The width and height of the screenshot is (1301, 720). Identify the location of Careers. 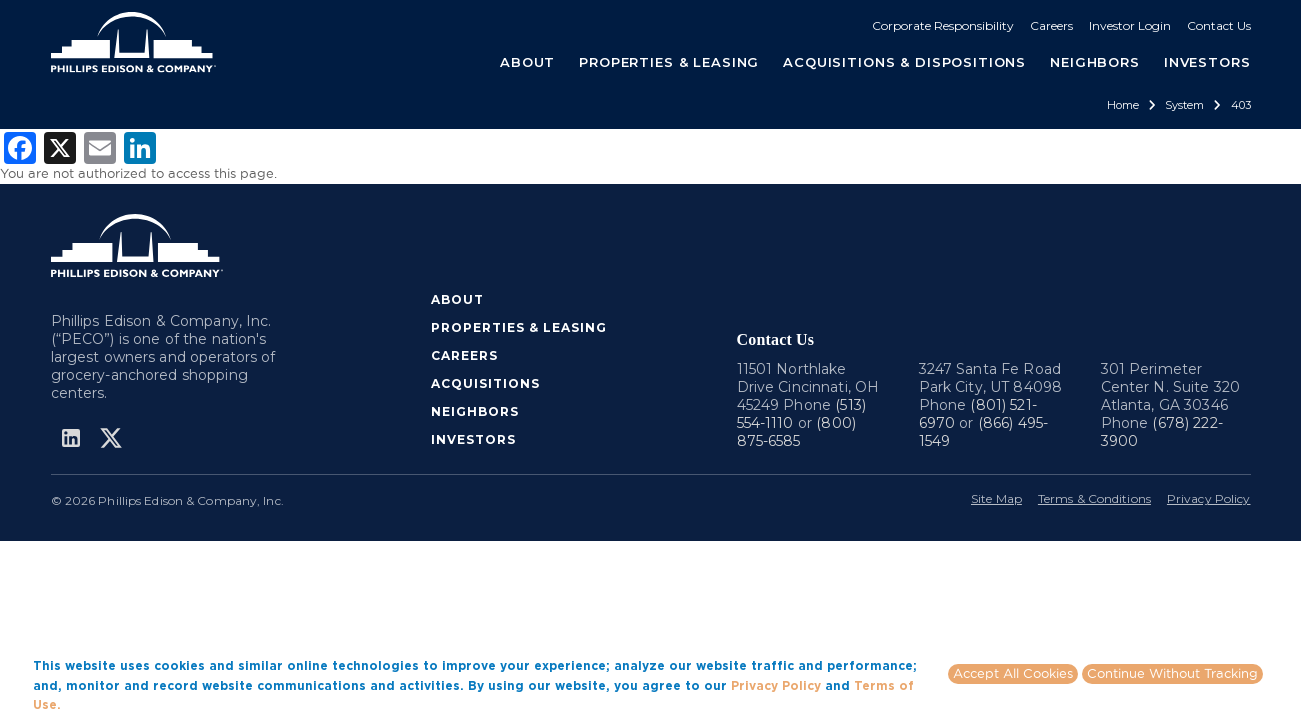
(1051, 25).